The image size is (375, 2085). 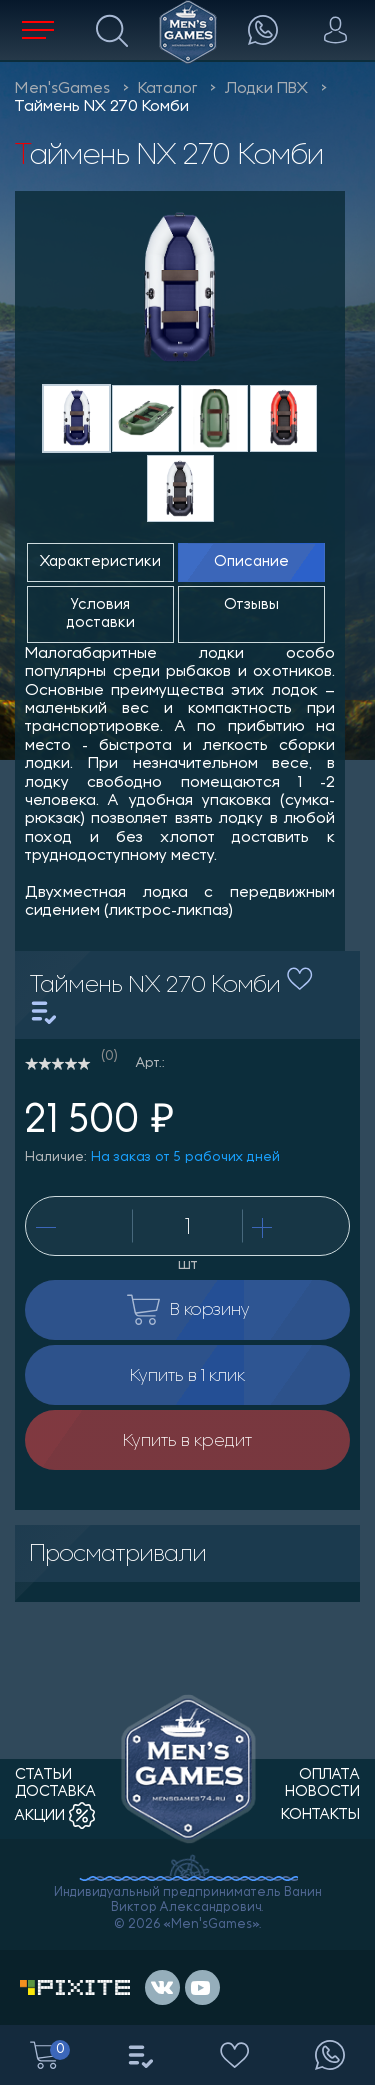 What do you see at coordinates (167, 89) in the screenshot?
I see `Каталог` at bounding box center [167, 89].